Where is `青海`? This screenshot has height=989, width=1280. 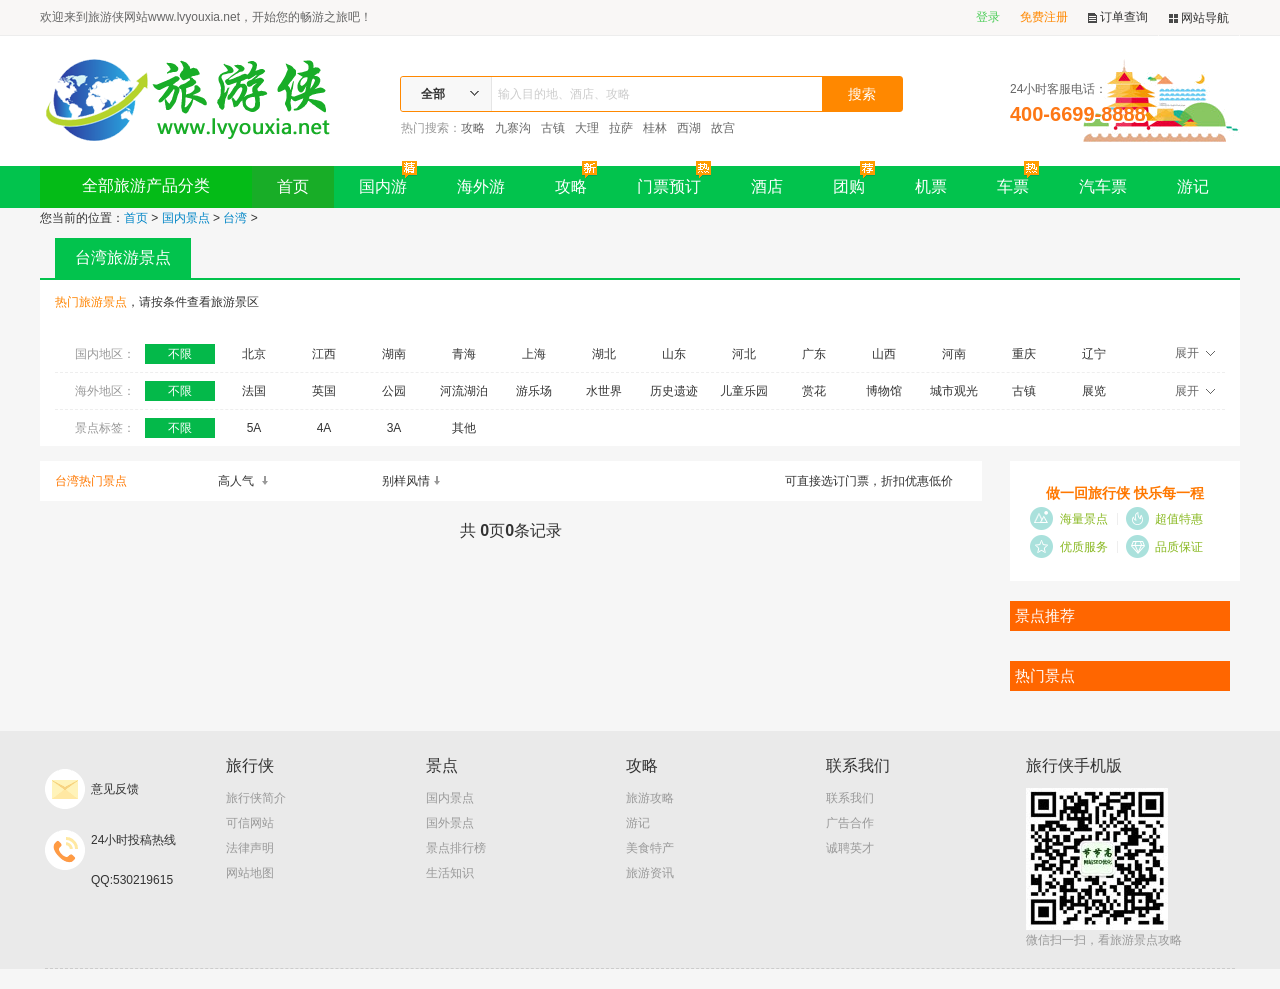
青海 is located at coordinates (464, 354).